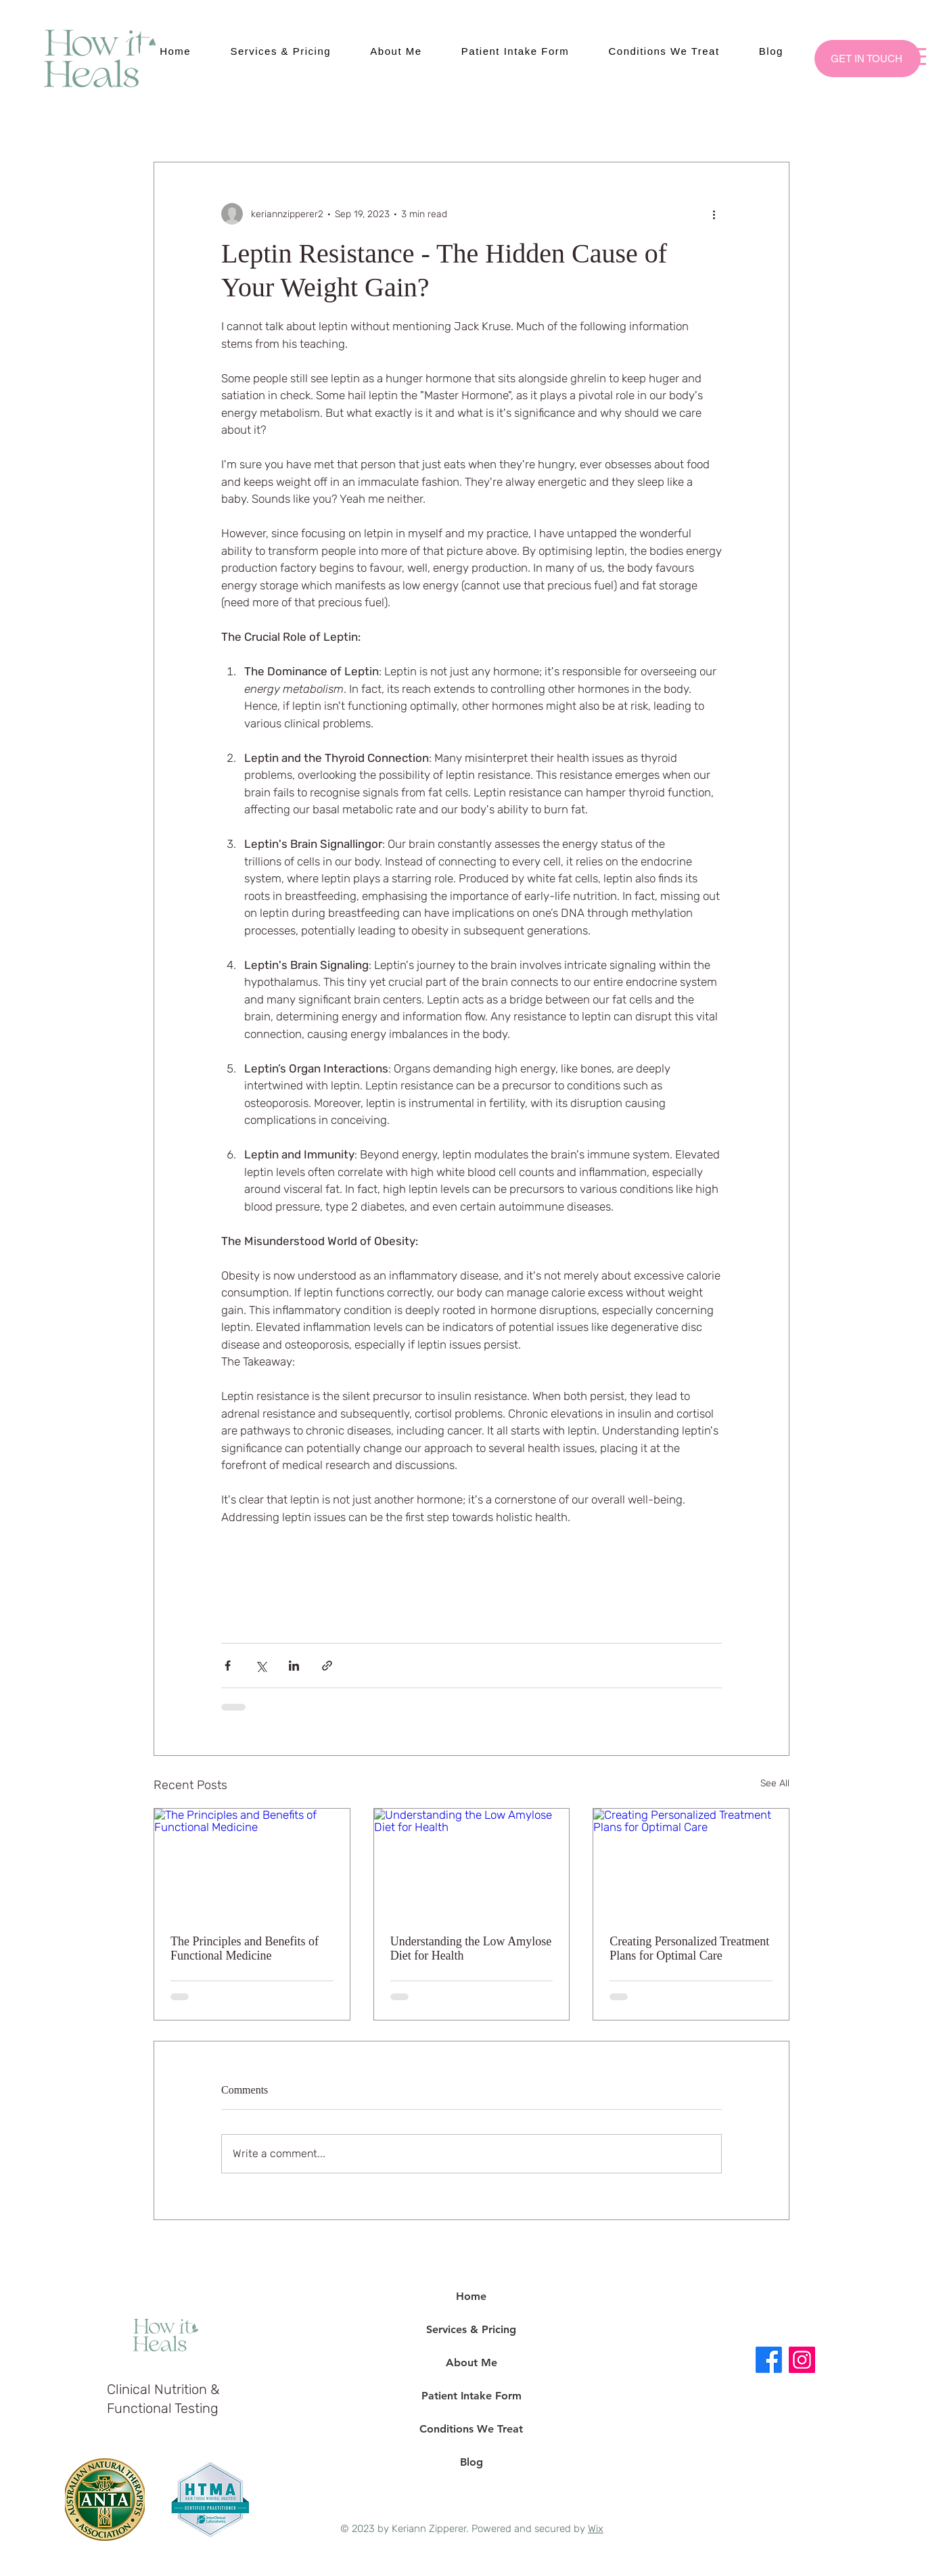 Image resolution: width=943 pixels, height=2576 pixels. I want to click on Patient Intake Form, so click(471, 2395).